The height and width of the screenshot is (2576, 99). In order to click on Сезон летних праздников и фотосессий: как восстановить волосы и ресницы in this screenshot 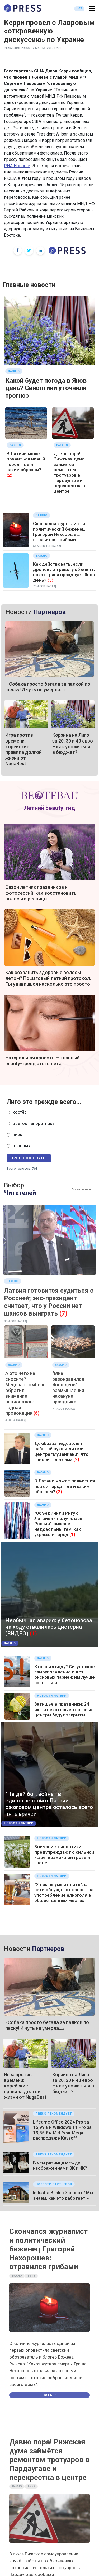, I will do `click(41, 892)`.